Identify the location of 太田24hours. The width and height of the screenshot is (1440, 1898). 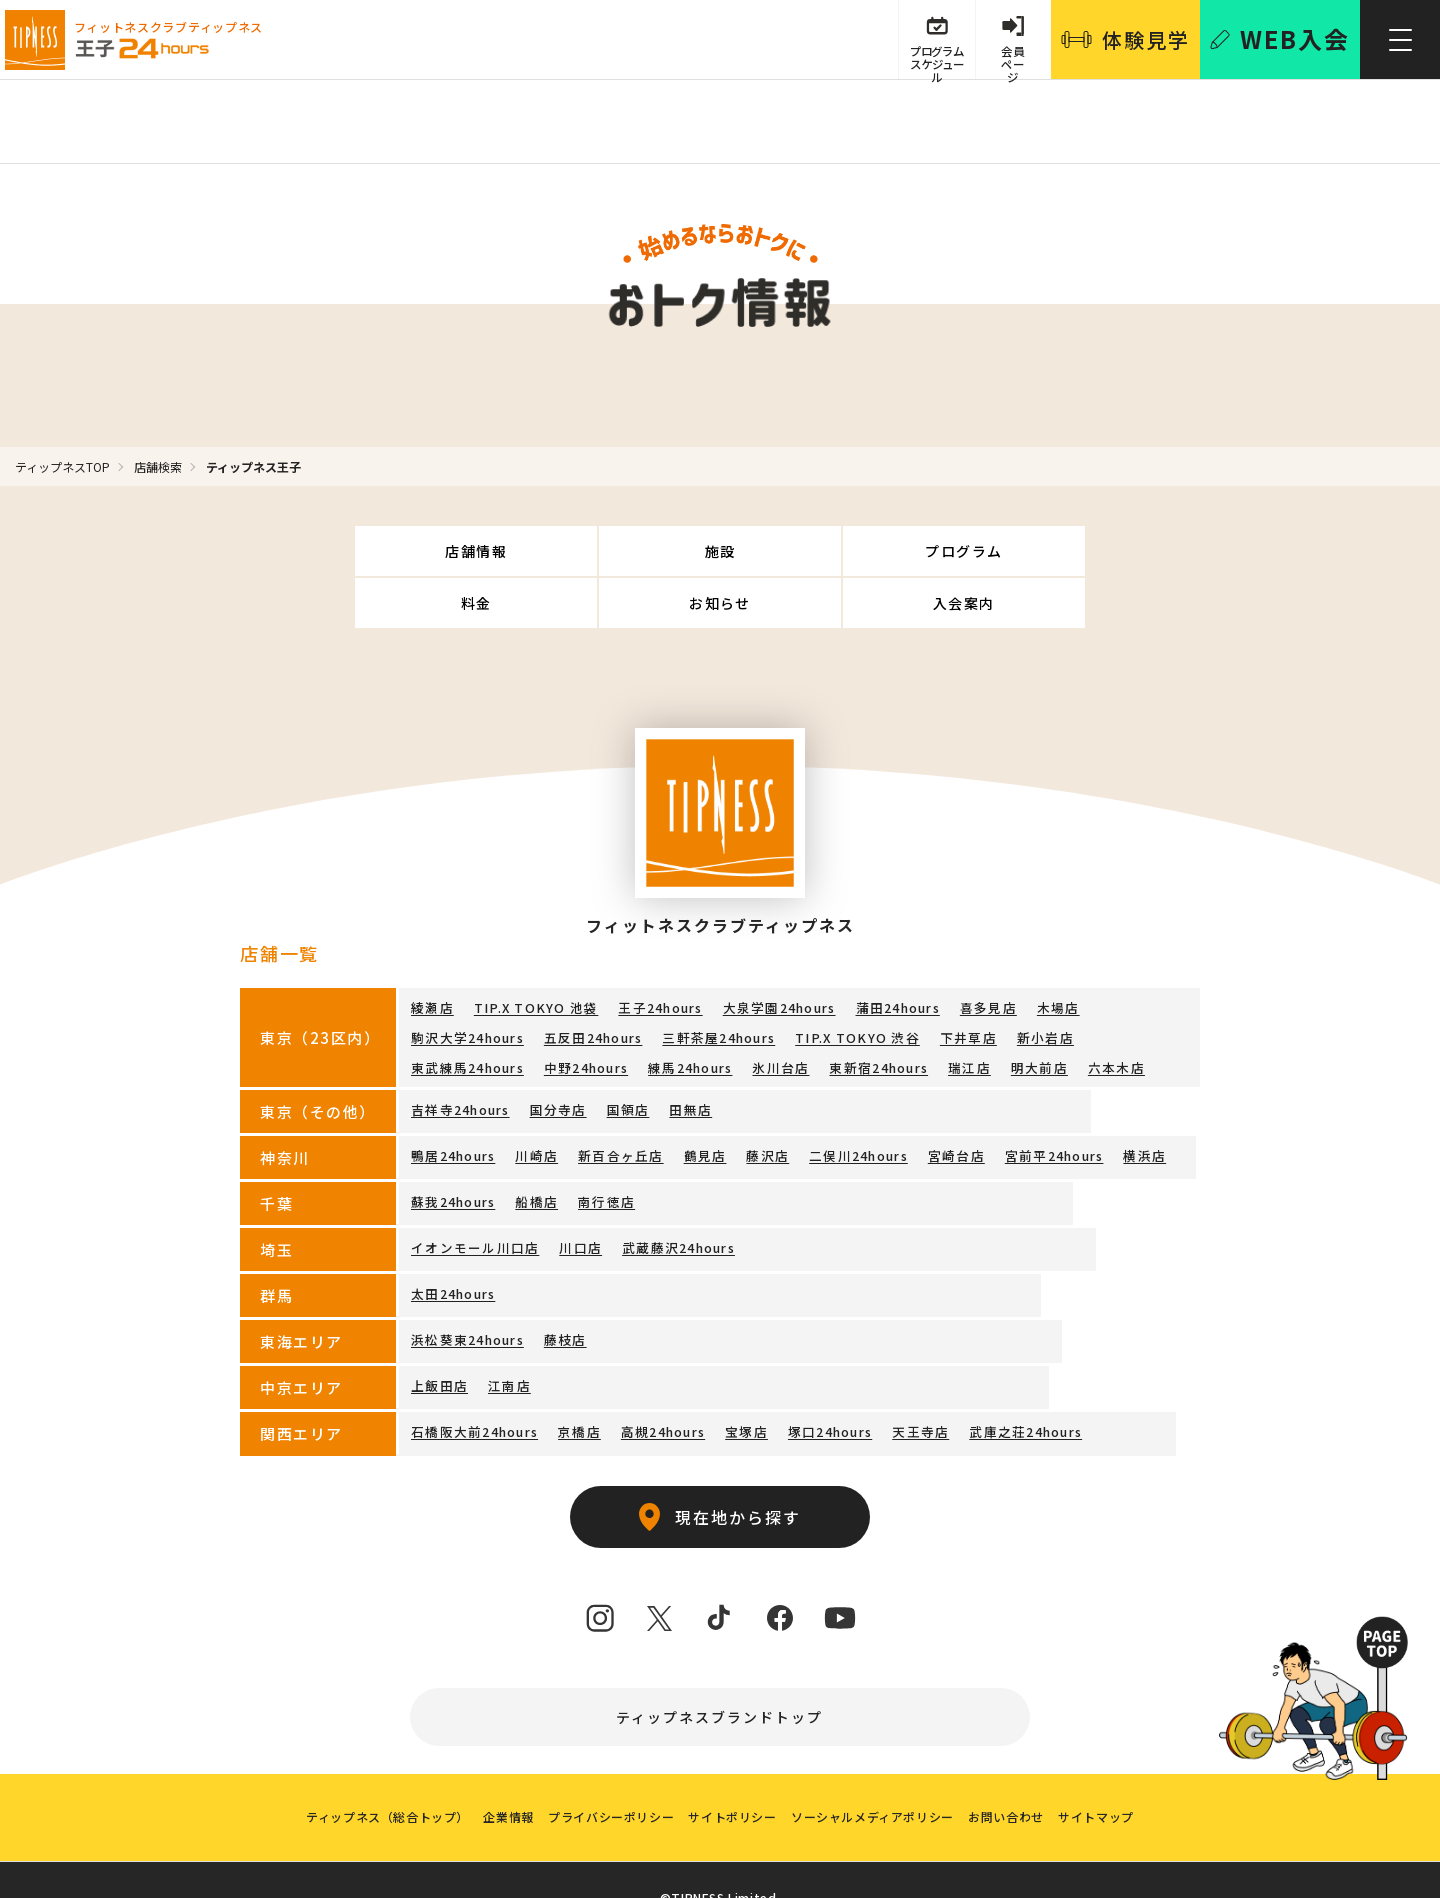
(452, 1238).